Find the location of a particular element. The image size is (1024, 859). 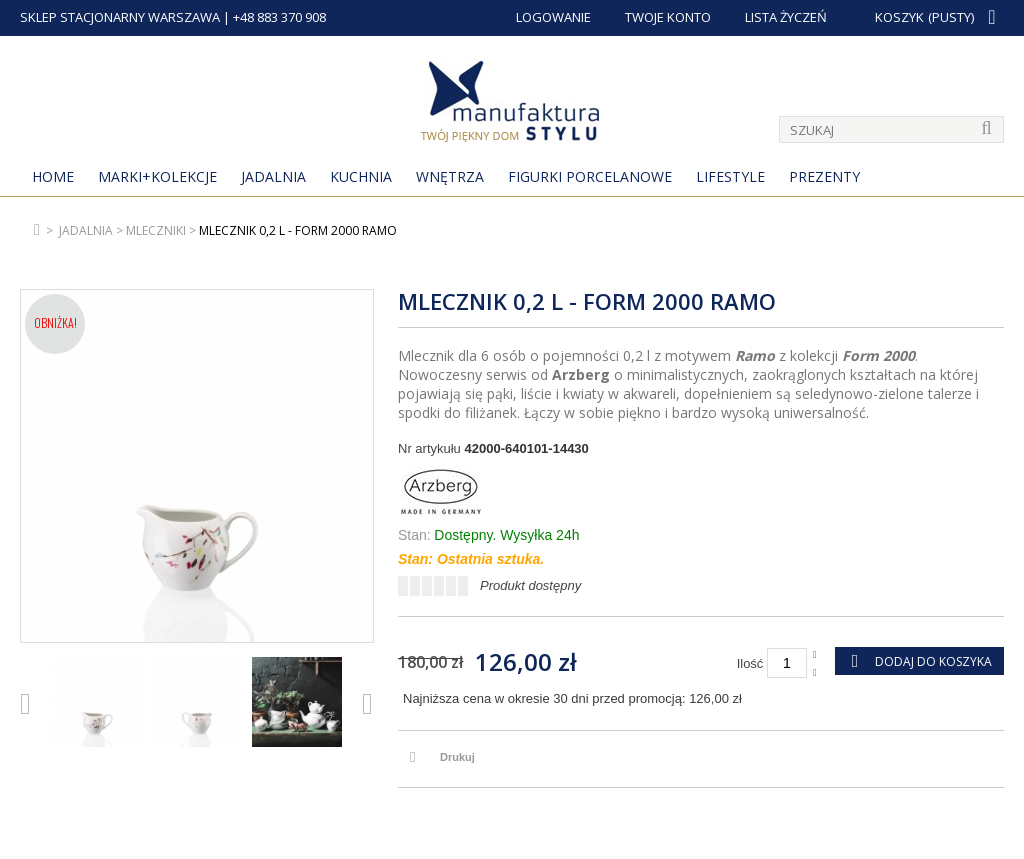

Jadalnia is located at coordinates (273, 176).